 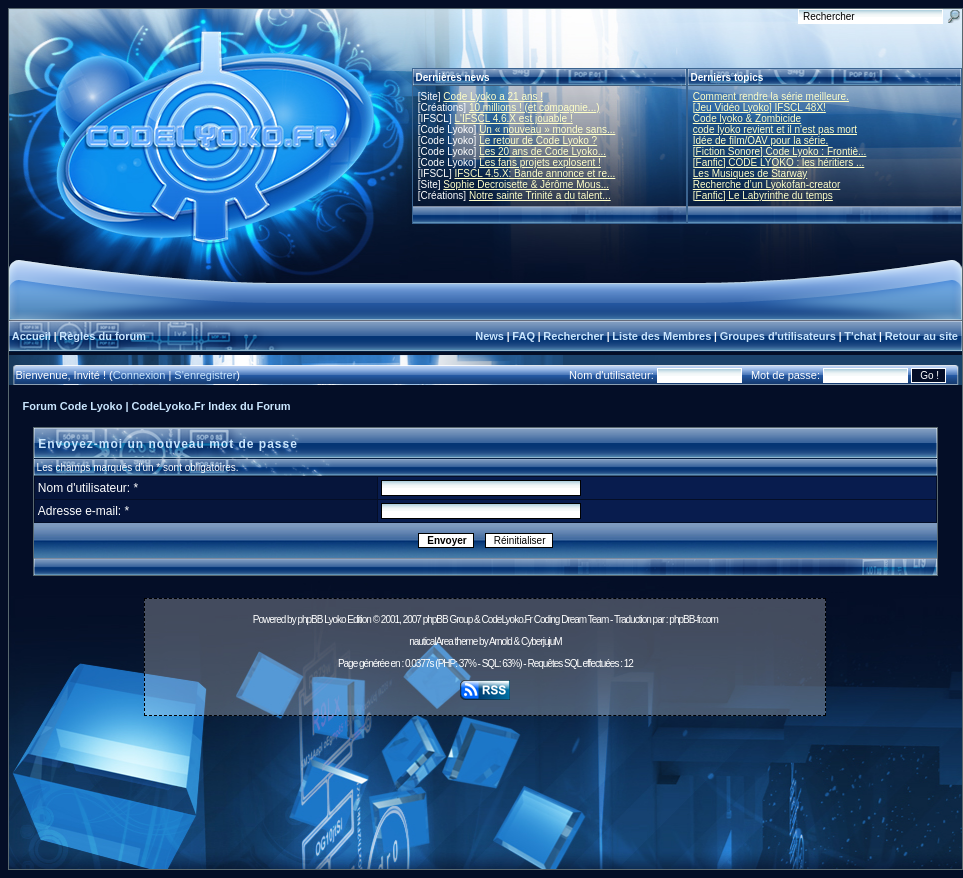 I want to click on [Fanfic] CODE LYOKO : les héritiers ..., so click(x=779, y=162).